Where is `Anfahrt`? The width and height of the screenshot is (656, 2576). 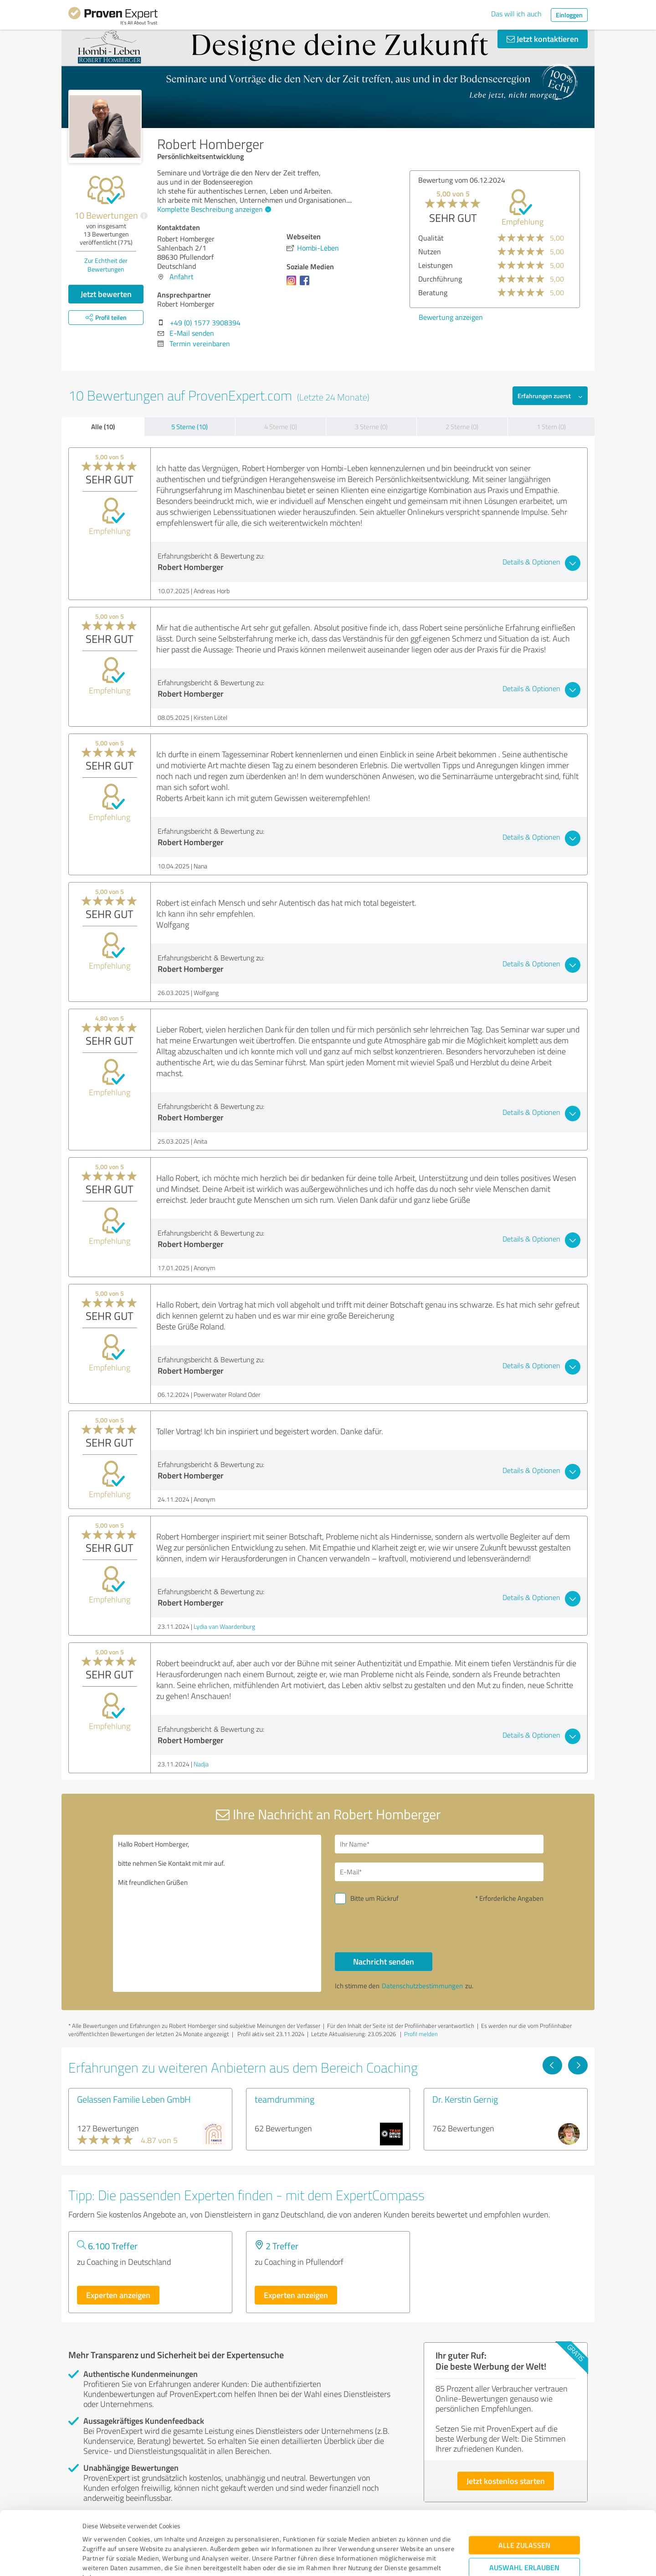 Anfahrt is located at coordinates (181, 277).